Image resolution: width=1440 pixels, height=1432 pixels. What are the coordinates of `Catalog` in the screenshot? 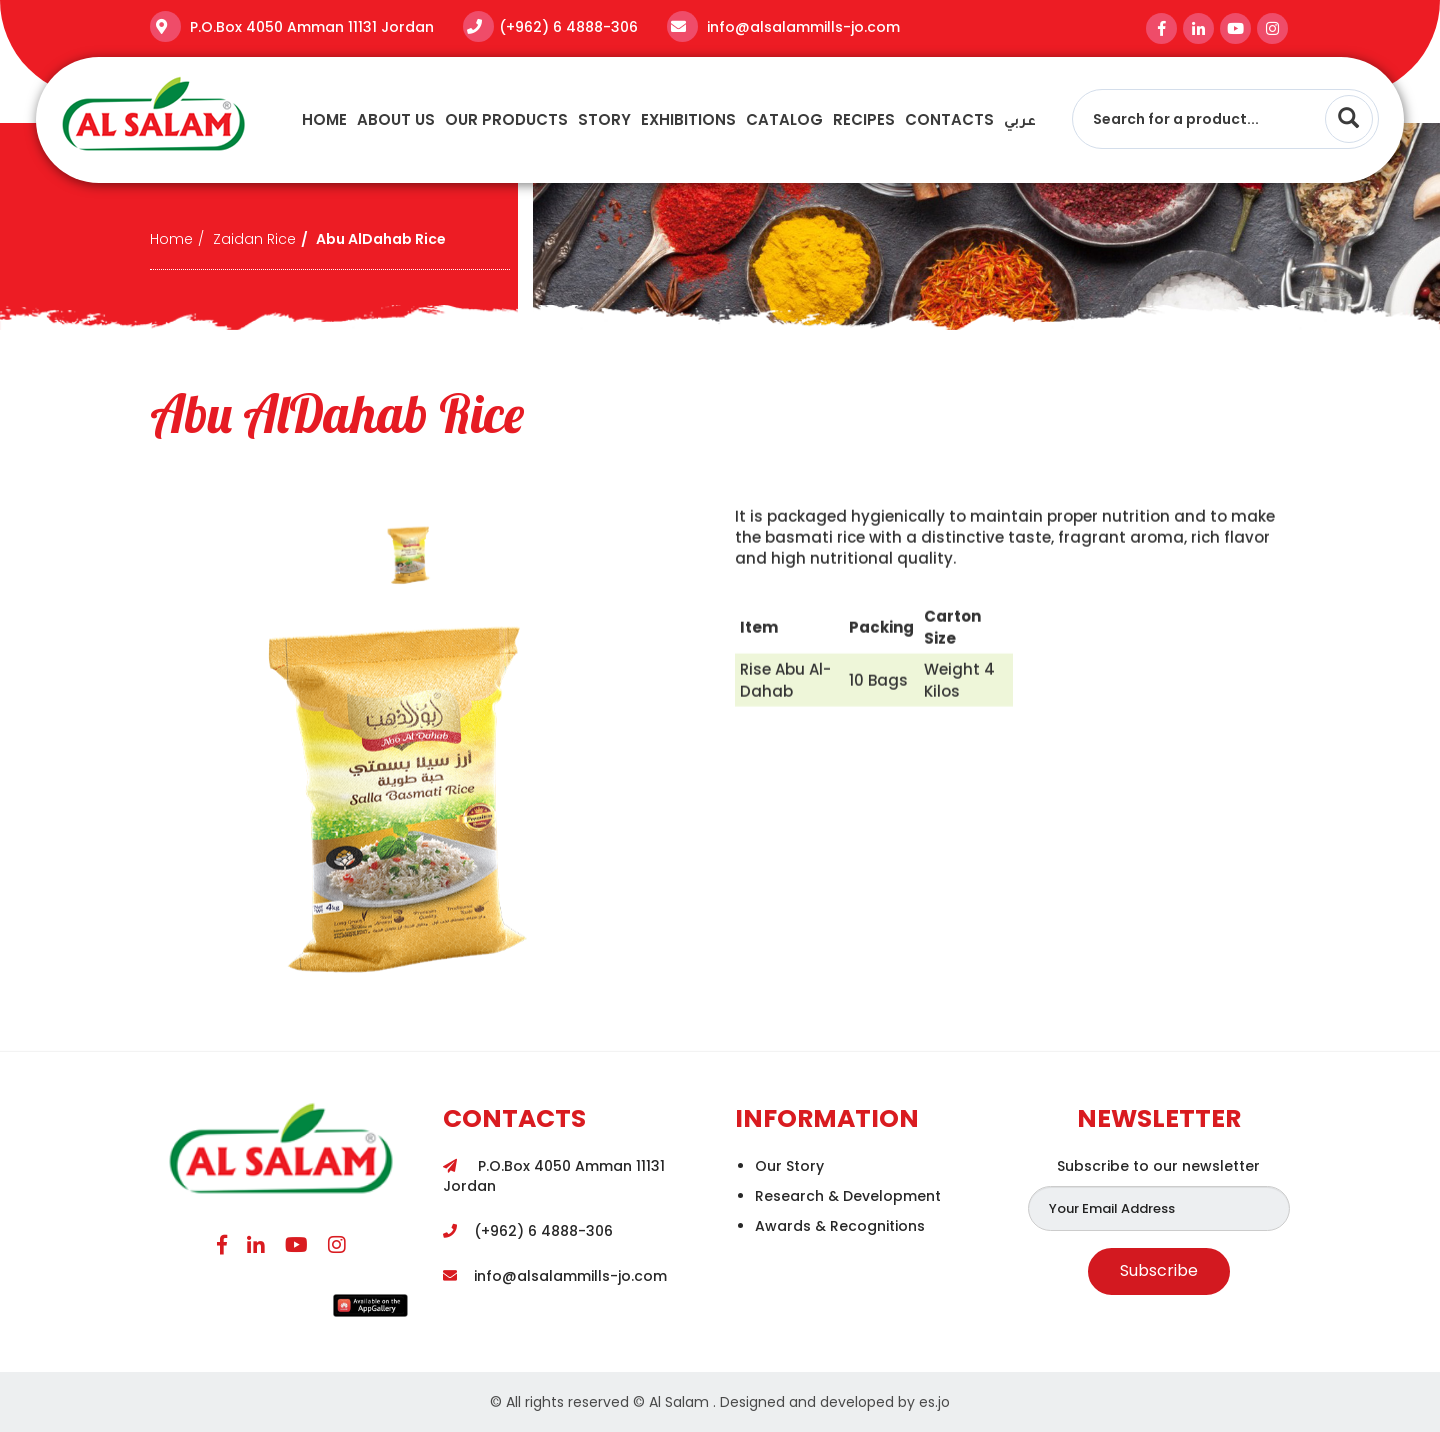 It's located at (784, 119).